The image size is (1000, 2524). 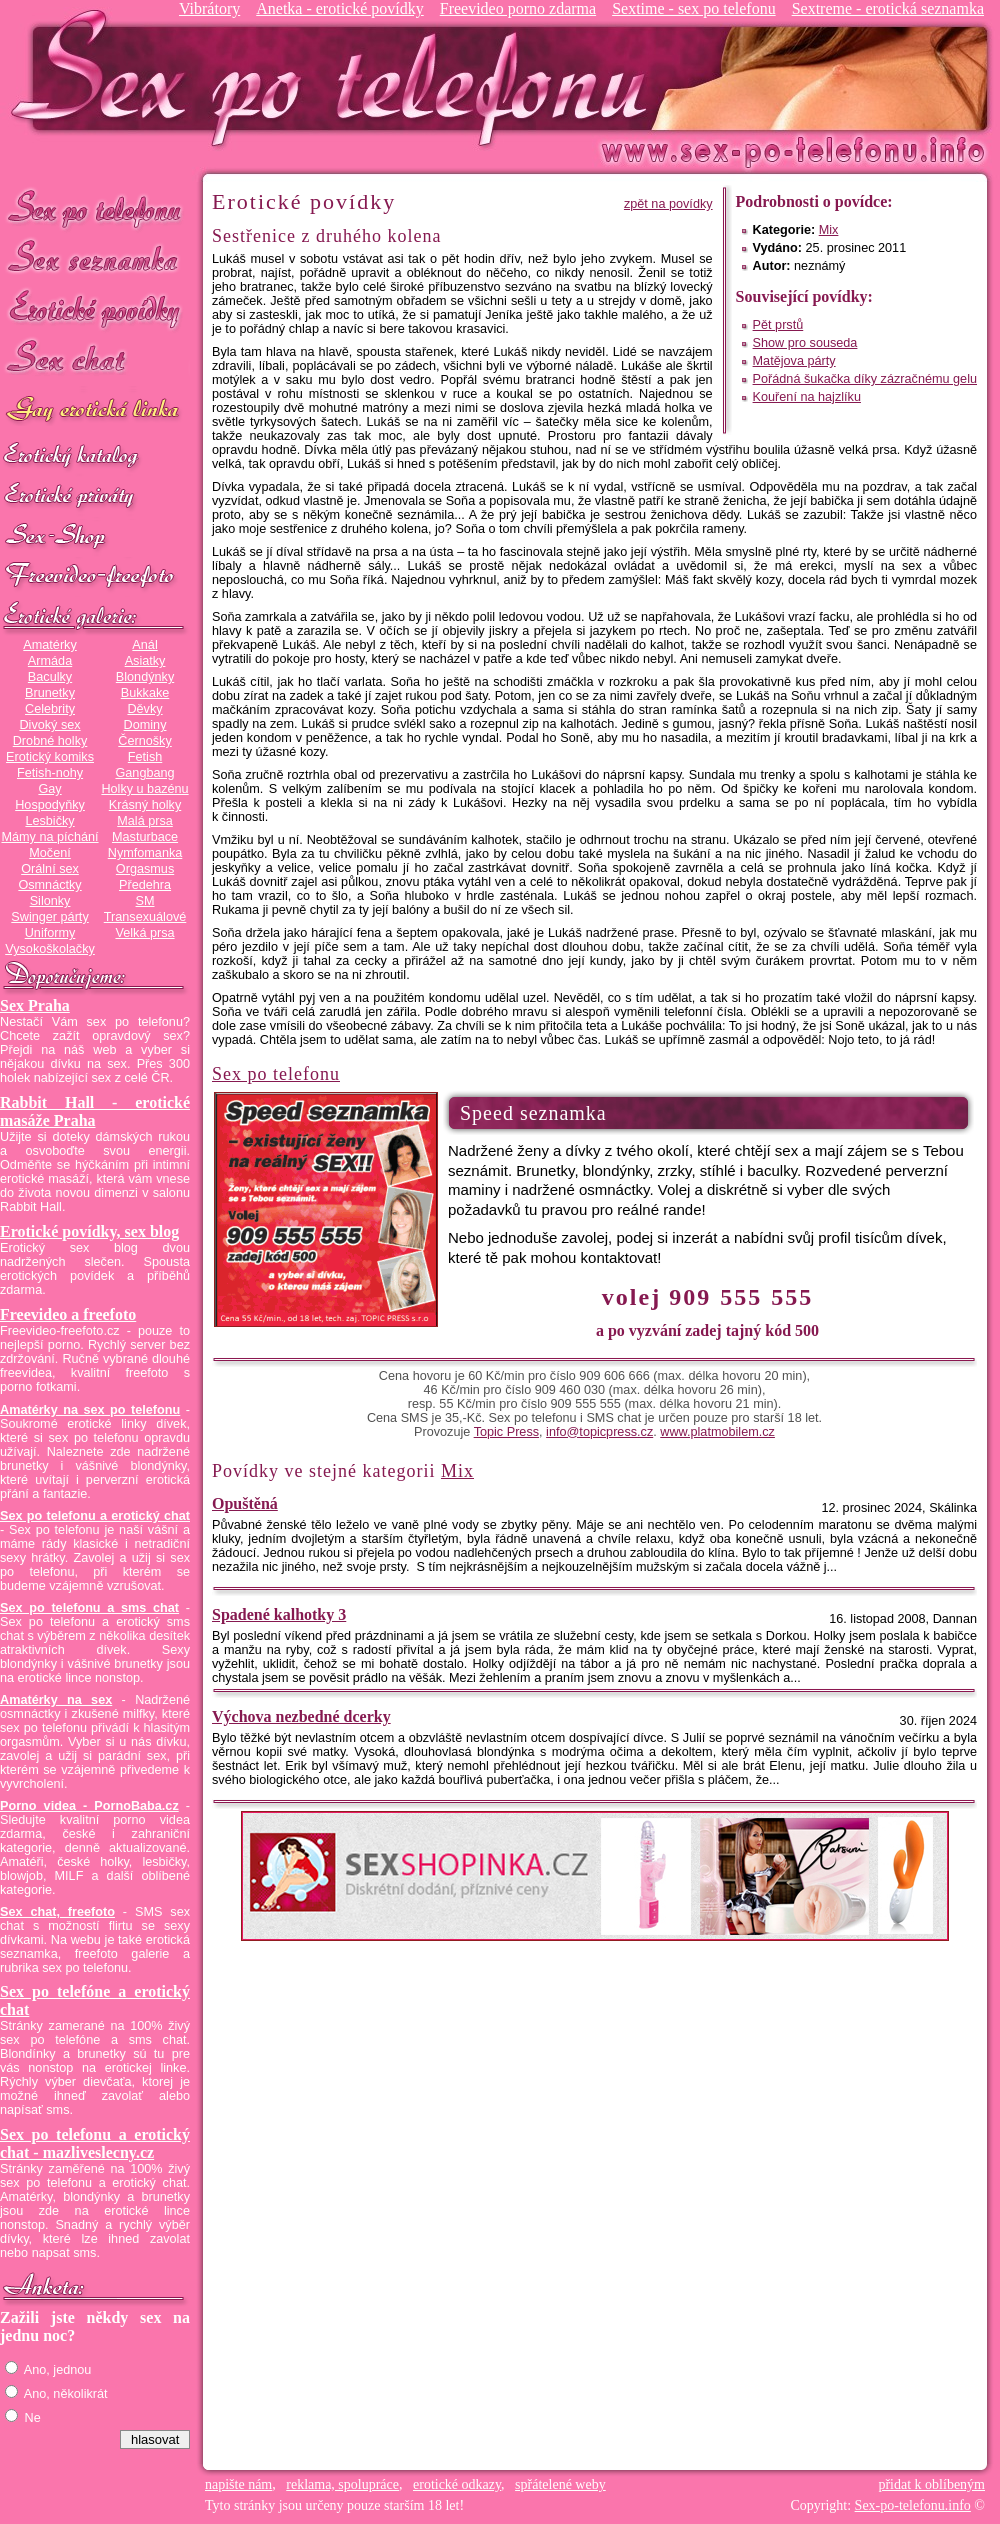 I want to click on Krásný holky, so click(x=145, y=805).